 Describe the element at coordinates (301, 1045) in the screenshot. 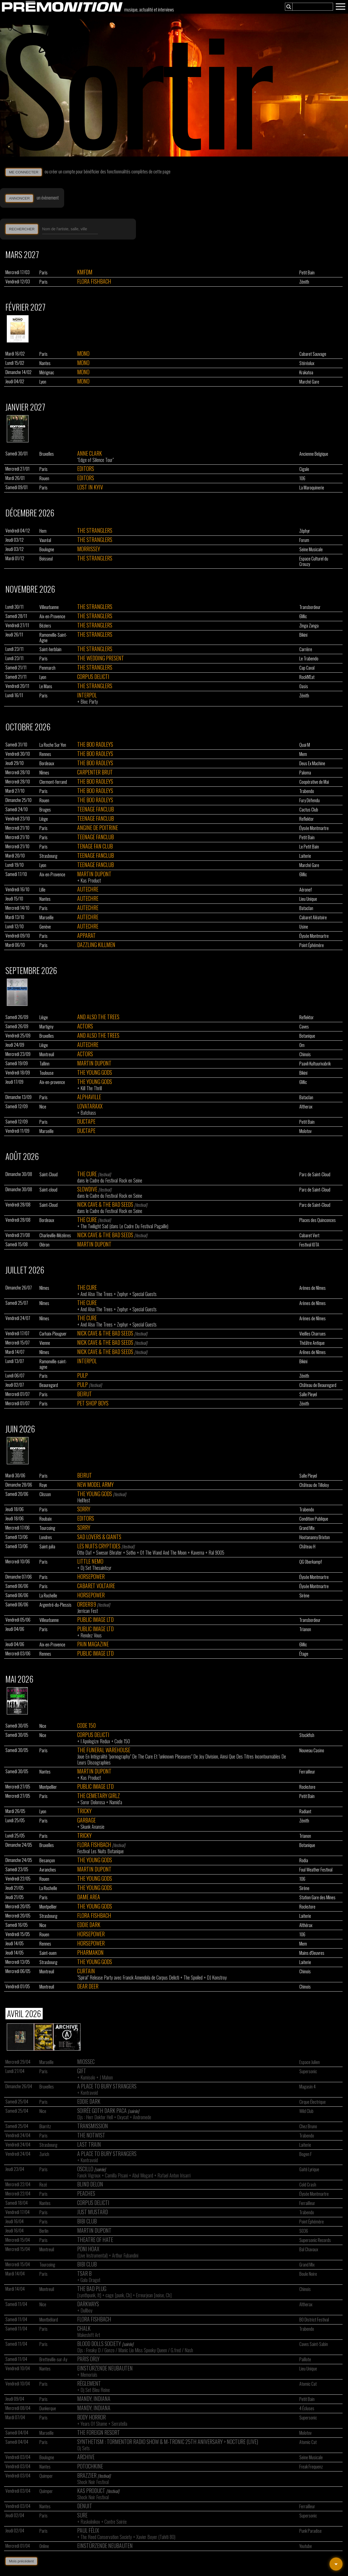

I see `Om` at that location.